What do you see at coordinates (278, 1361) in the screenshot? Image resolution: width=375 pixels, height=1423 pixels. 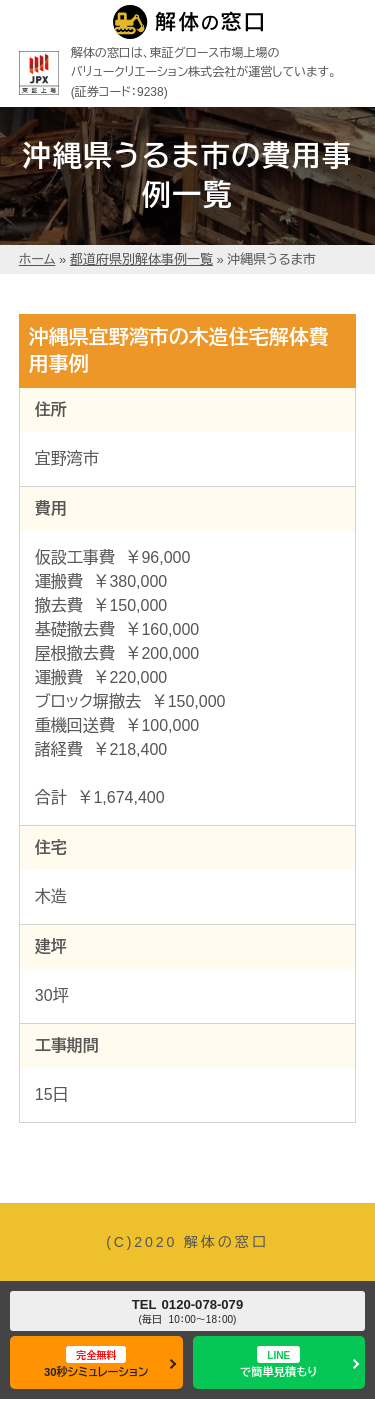 I see `で簡単見積もり` at bounding box center [278, 1361].